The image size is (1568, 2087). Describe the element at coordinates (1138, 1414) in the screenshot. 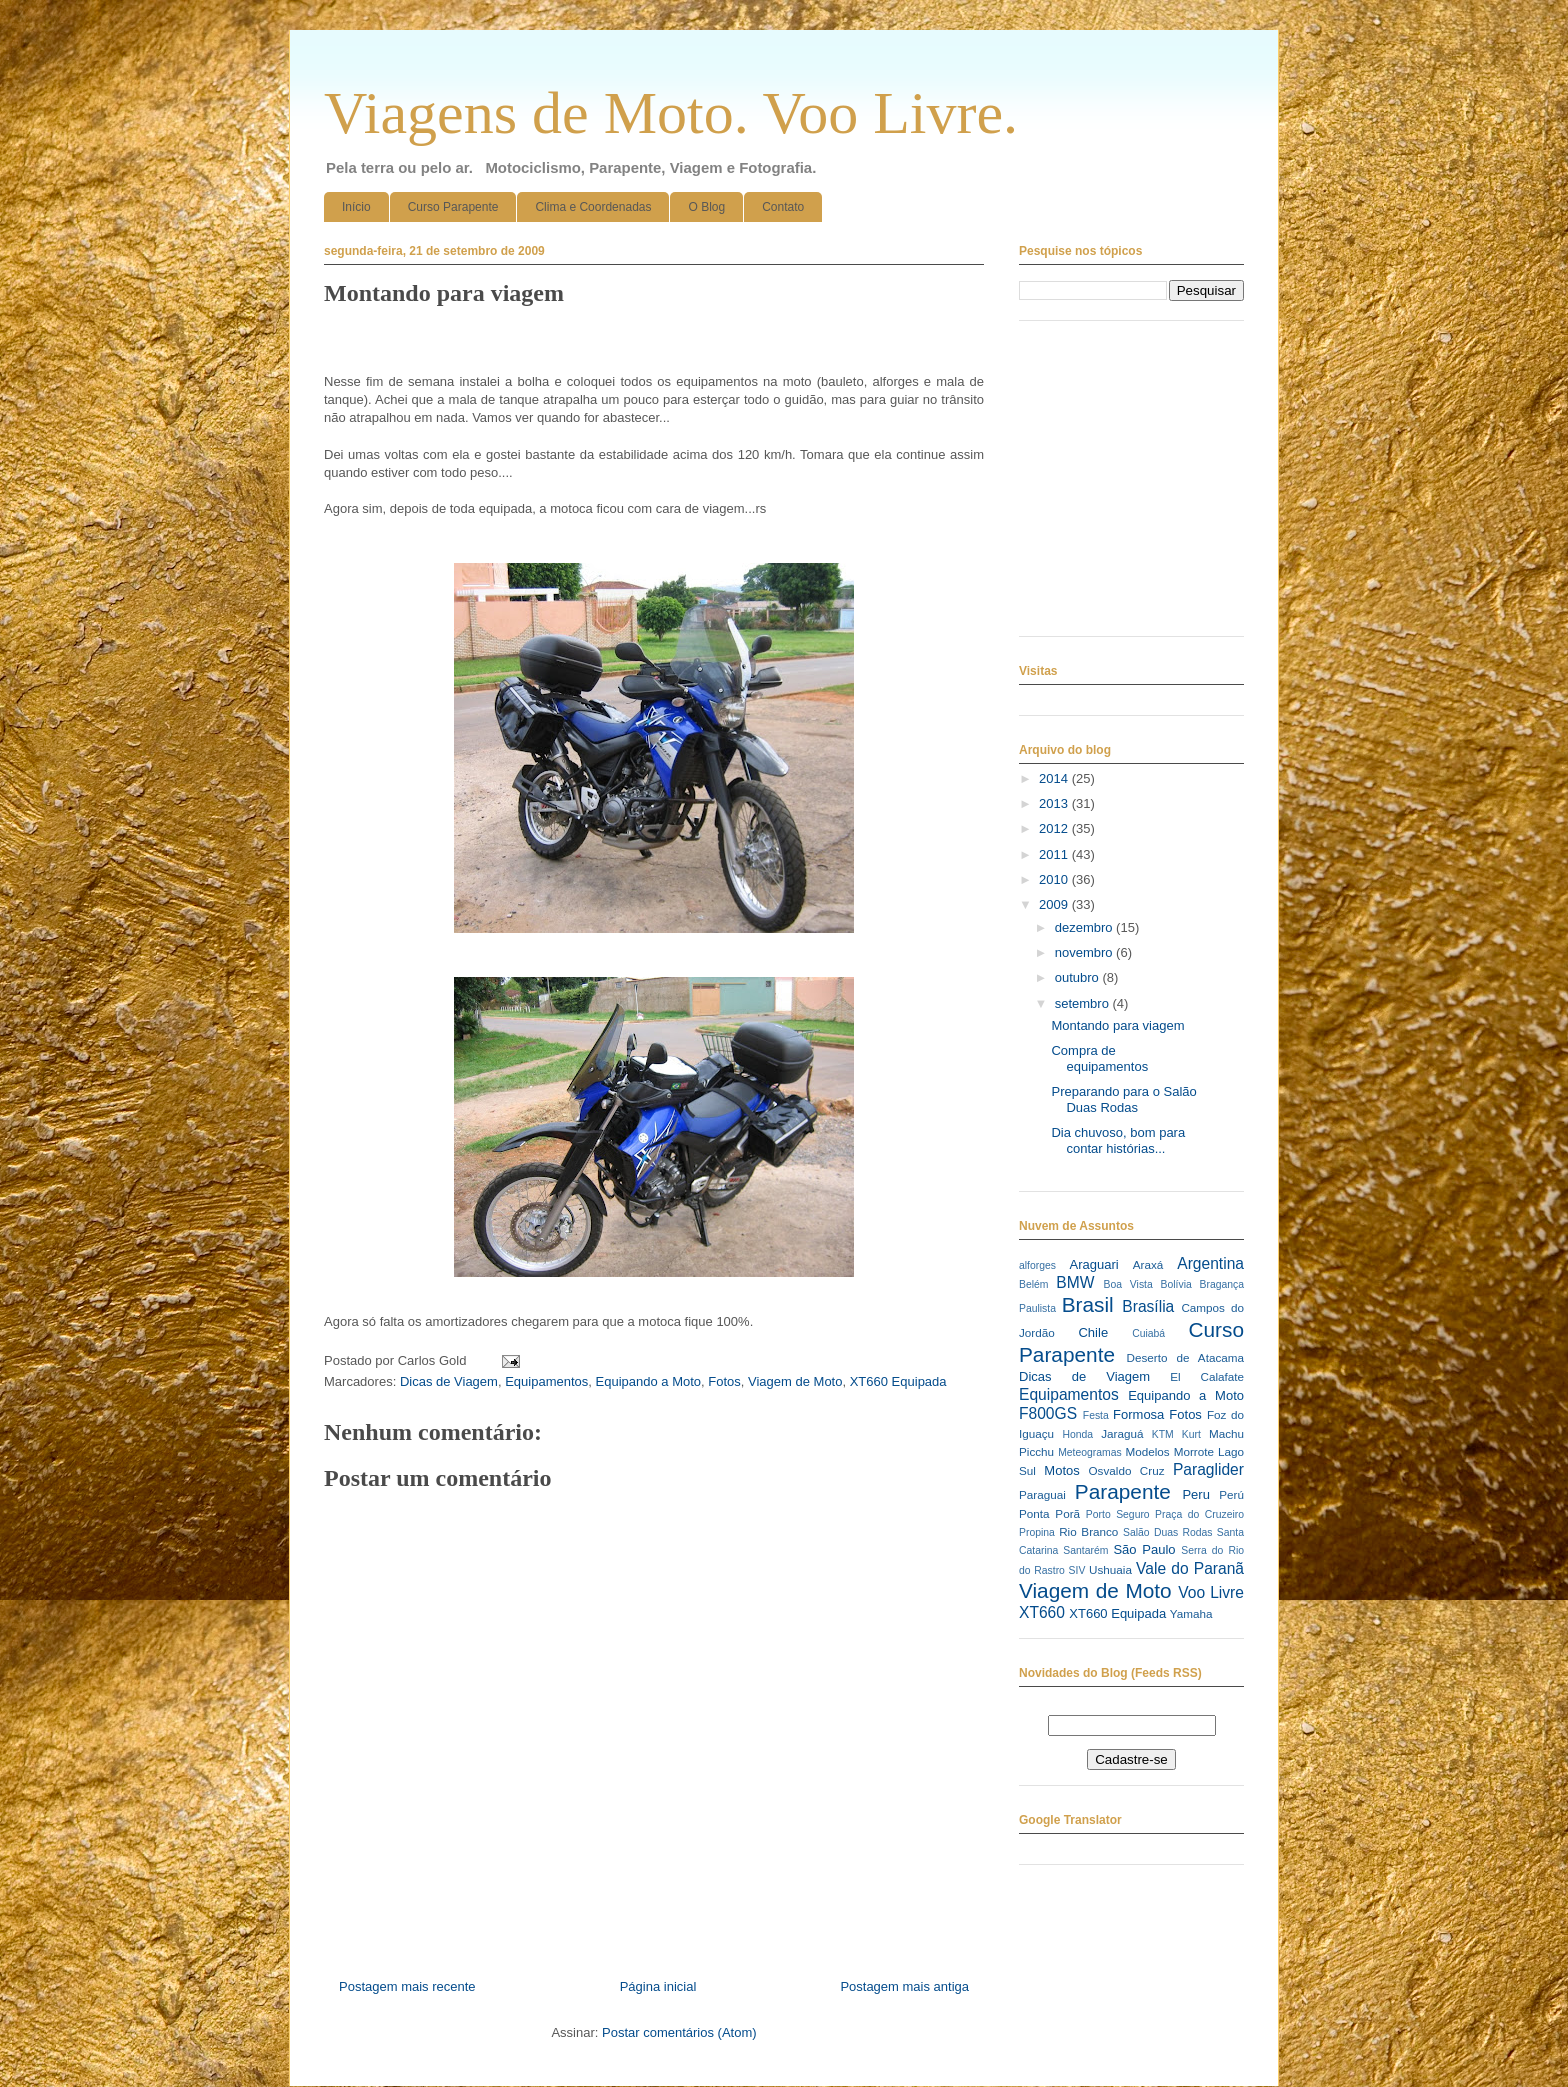

I see `Formosa` at that location.